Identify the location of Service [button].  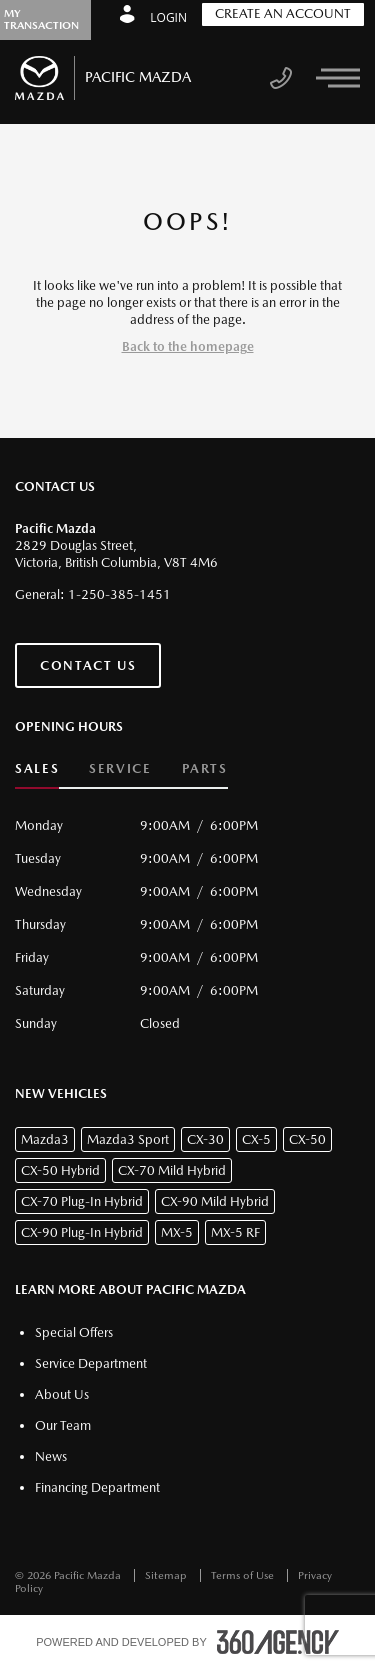
(120, 768).